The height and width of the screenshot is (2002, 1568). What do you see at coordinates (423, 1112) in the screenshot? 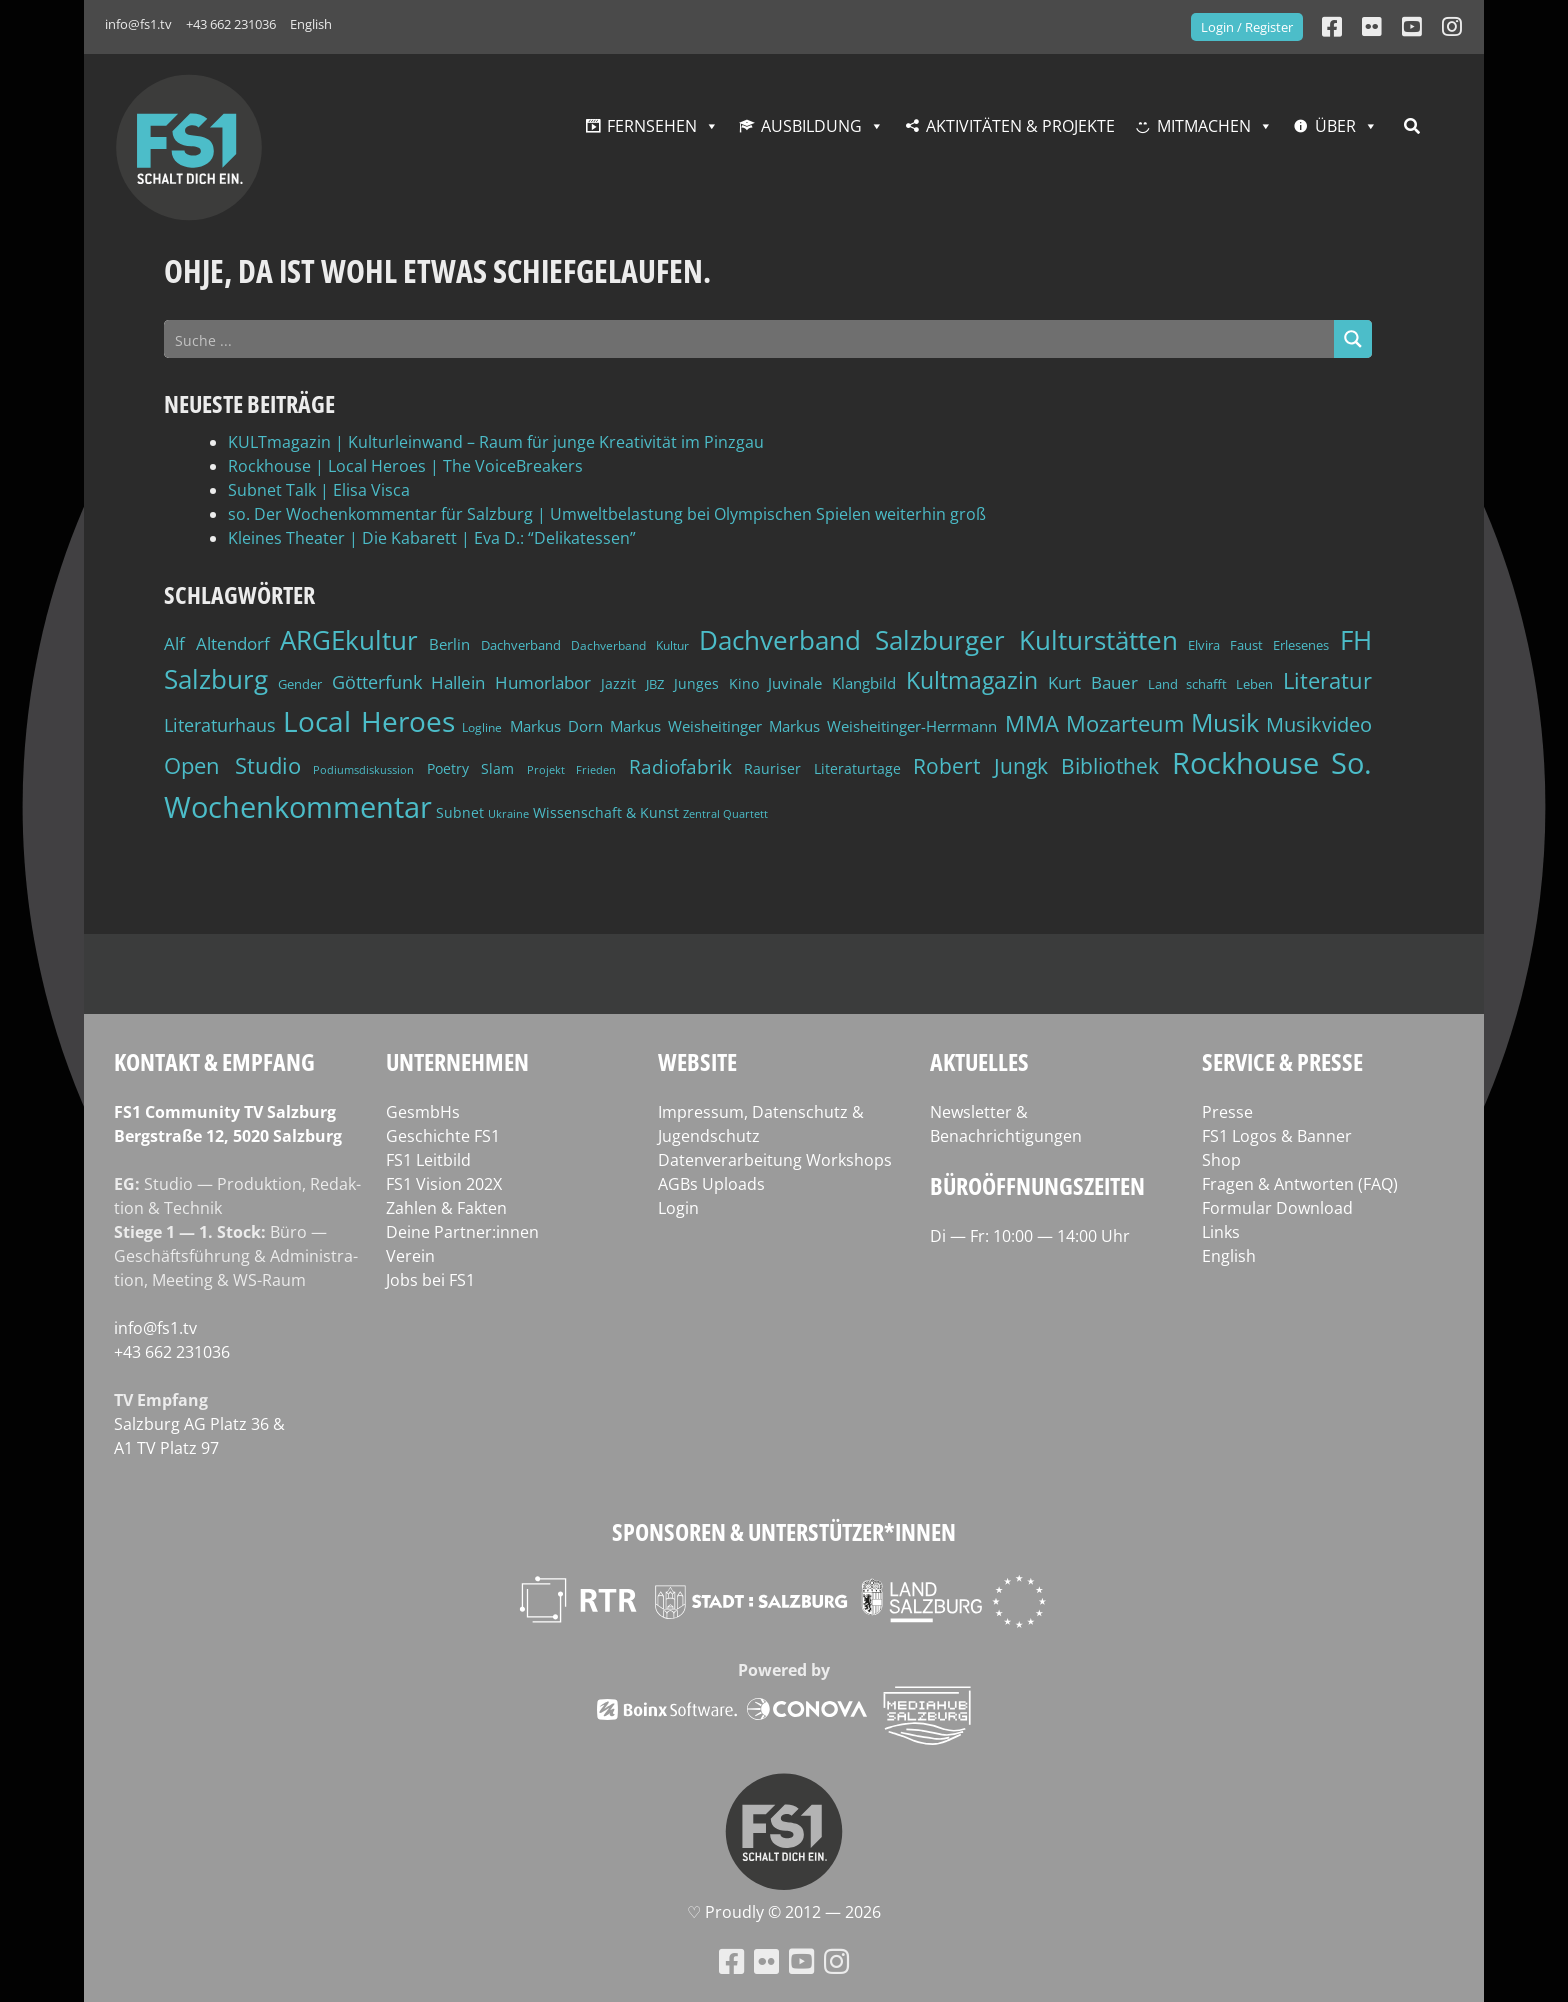
I see `GesmbHs` at bounding box center [423, 1112].